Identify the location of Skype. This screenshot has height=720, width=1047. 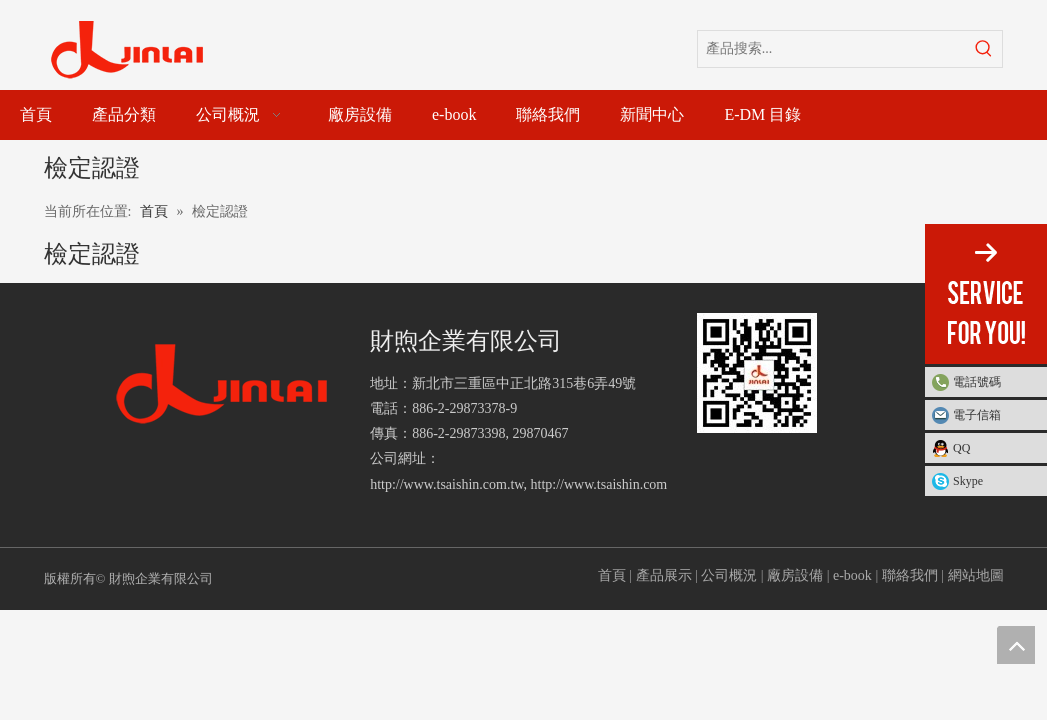
(968, 481).